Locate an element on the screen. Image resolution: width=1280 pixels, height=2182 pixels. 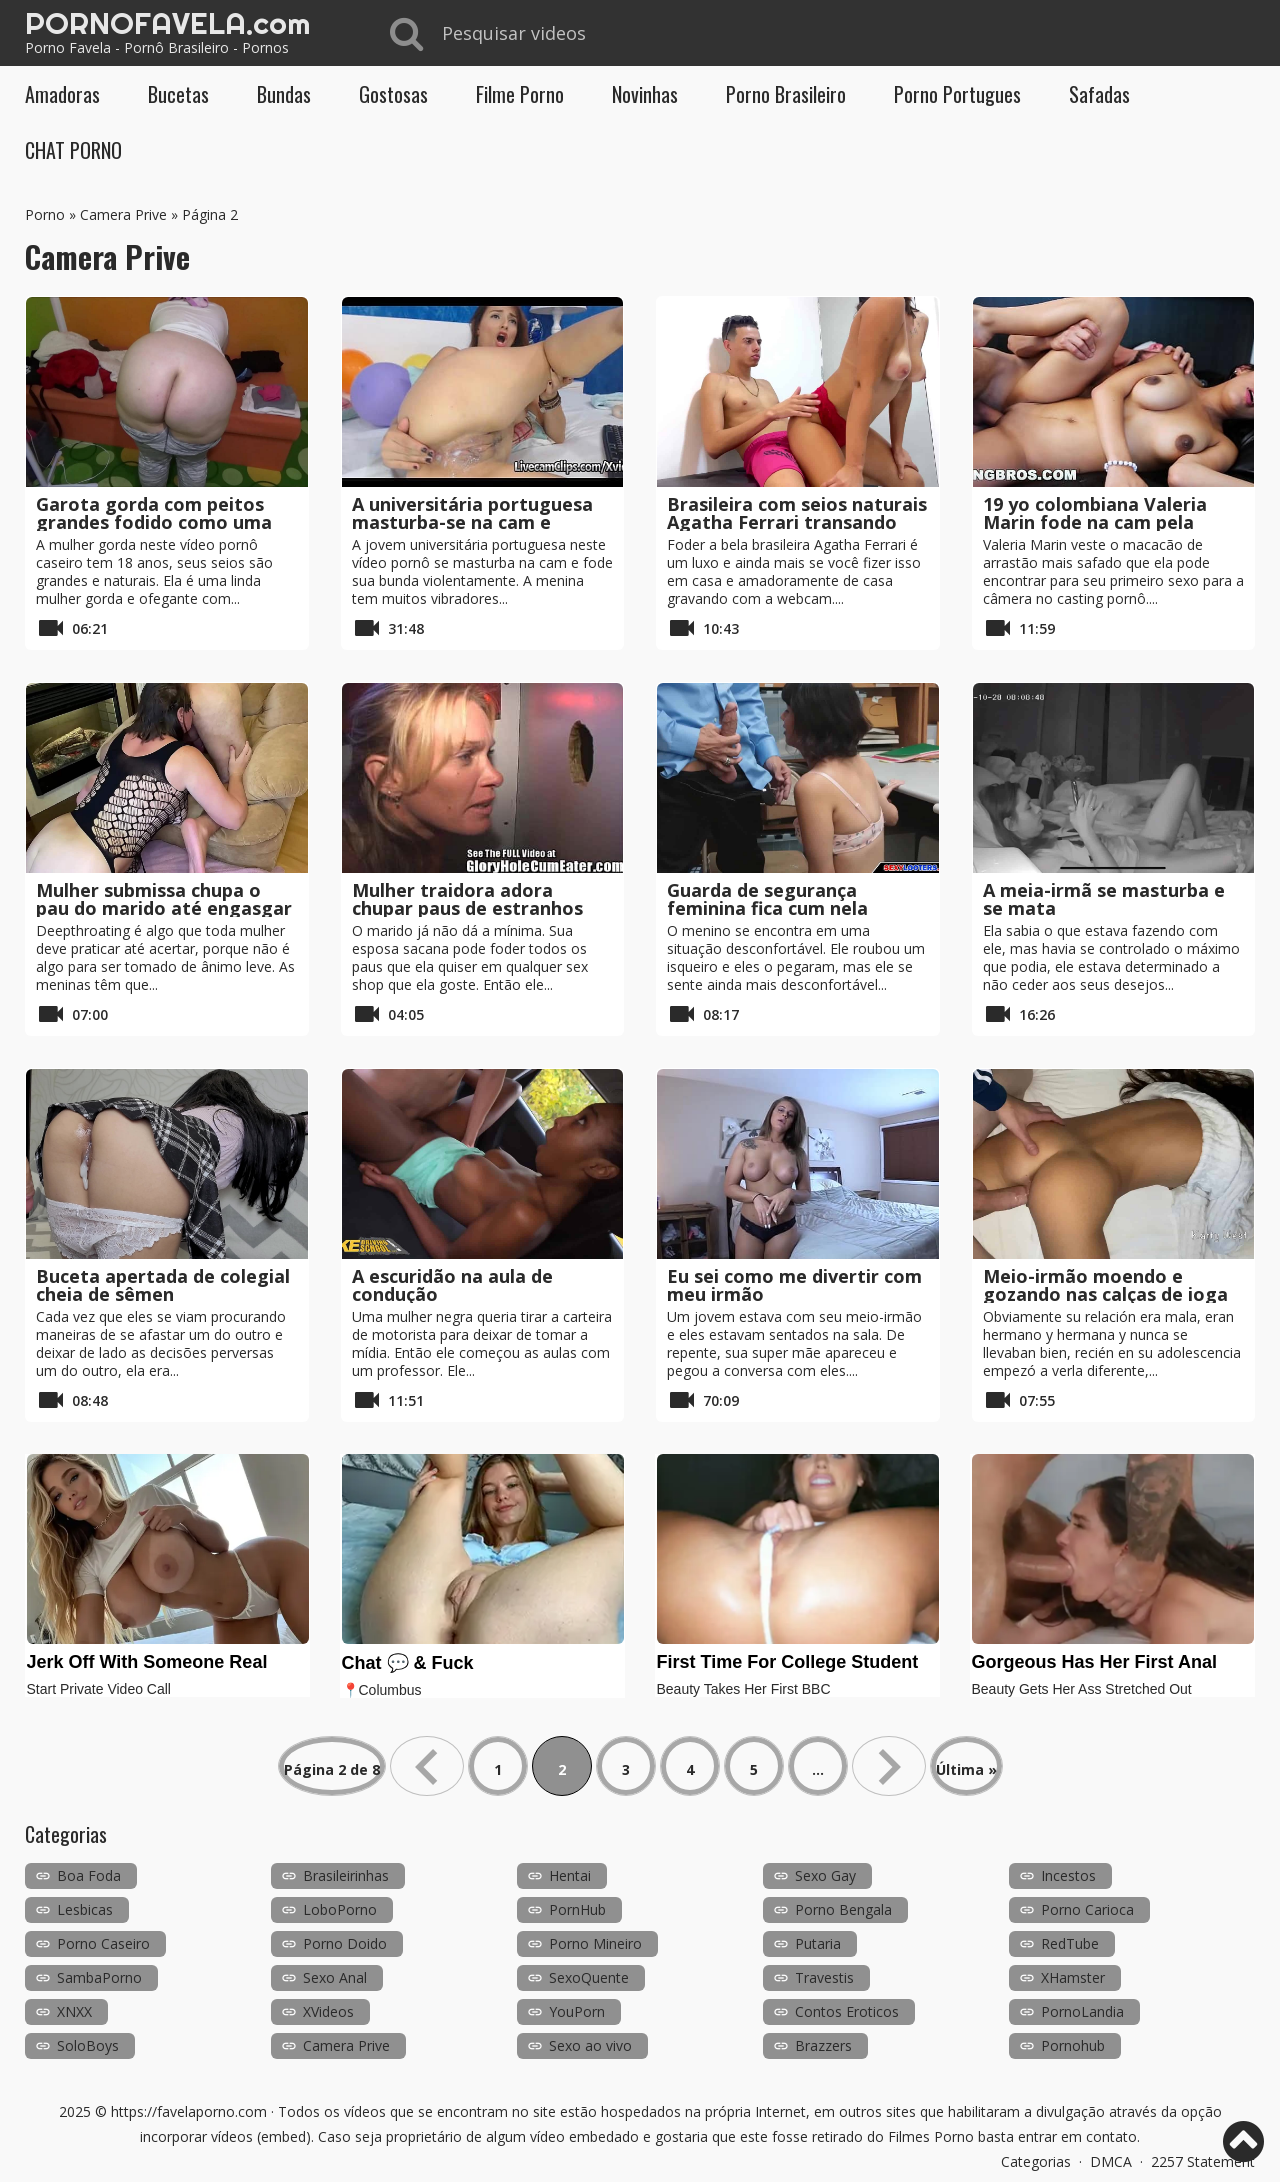
Buceta apertada de colegial cheia de sêmen is located at coordinates (163, 1285).